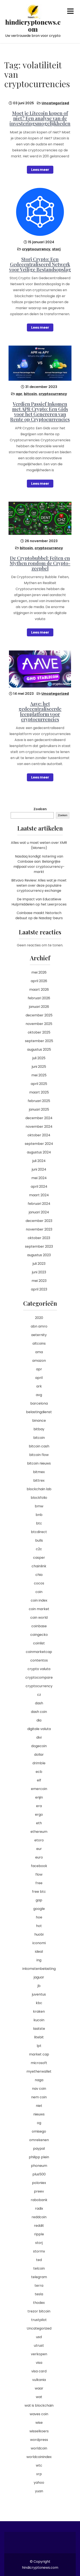 This screenshot has height=2576, width=80. What do you see at coordinates (39, 1780) in the screenshot?
I see `elf` at bounding box center [39, 1780].